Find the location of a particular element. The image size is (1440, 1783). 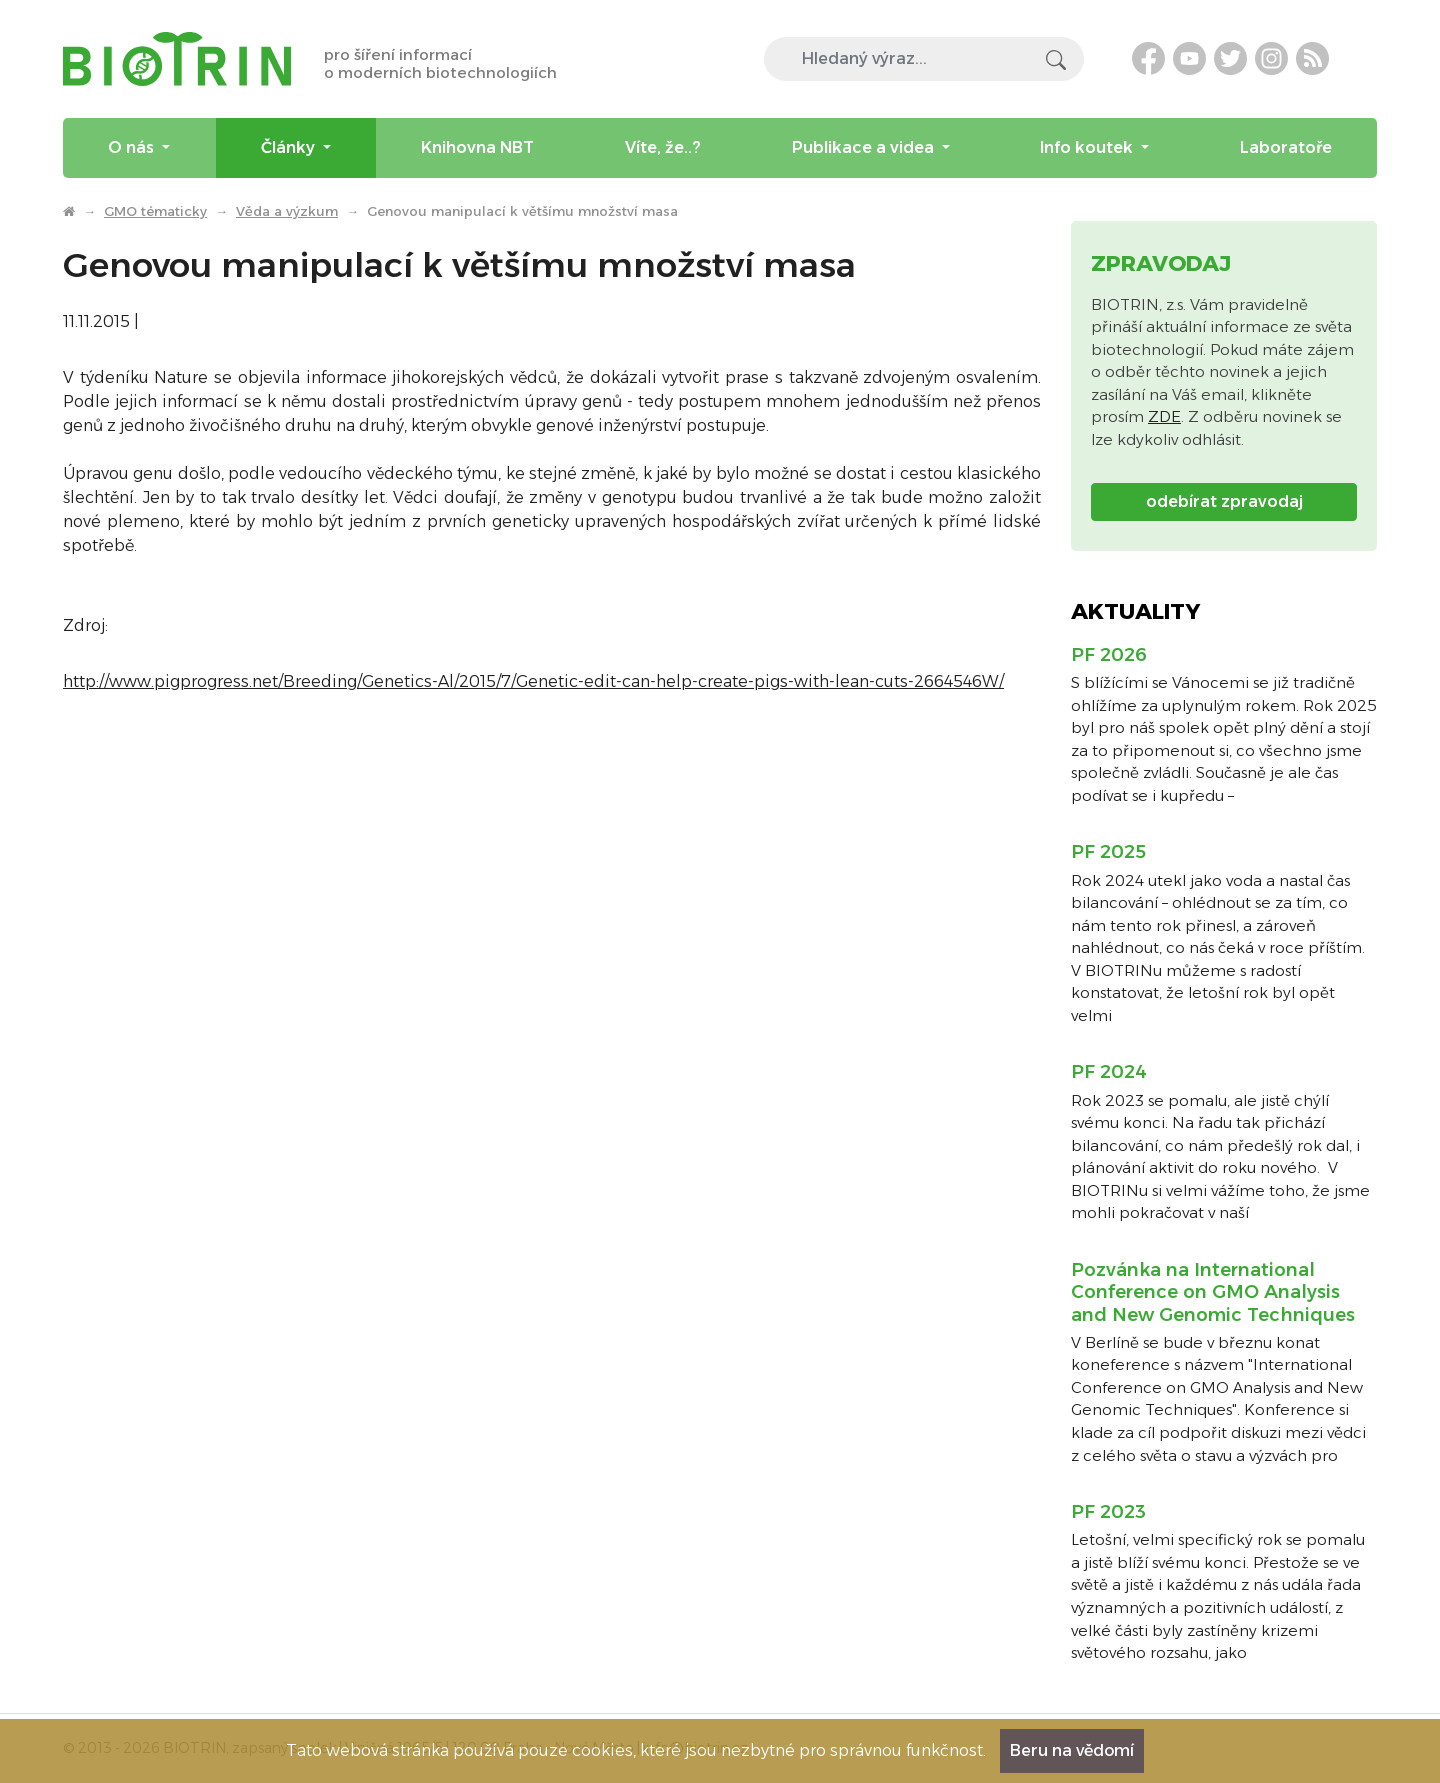

Články [menuitem] is located at coordinates (290, 147).